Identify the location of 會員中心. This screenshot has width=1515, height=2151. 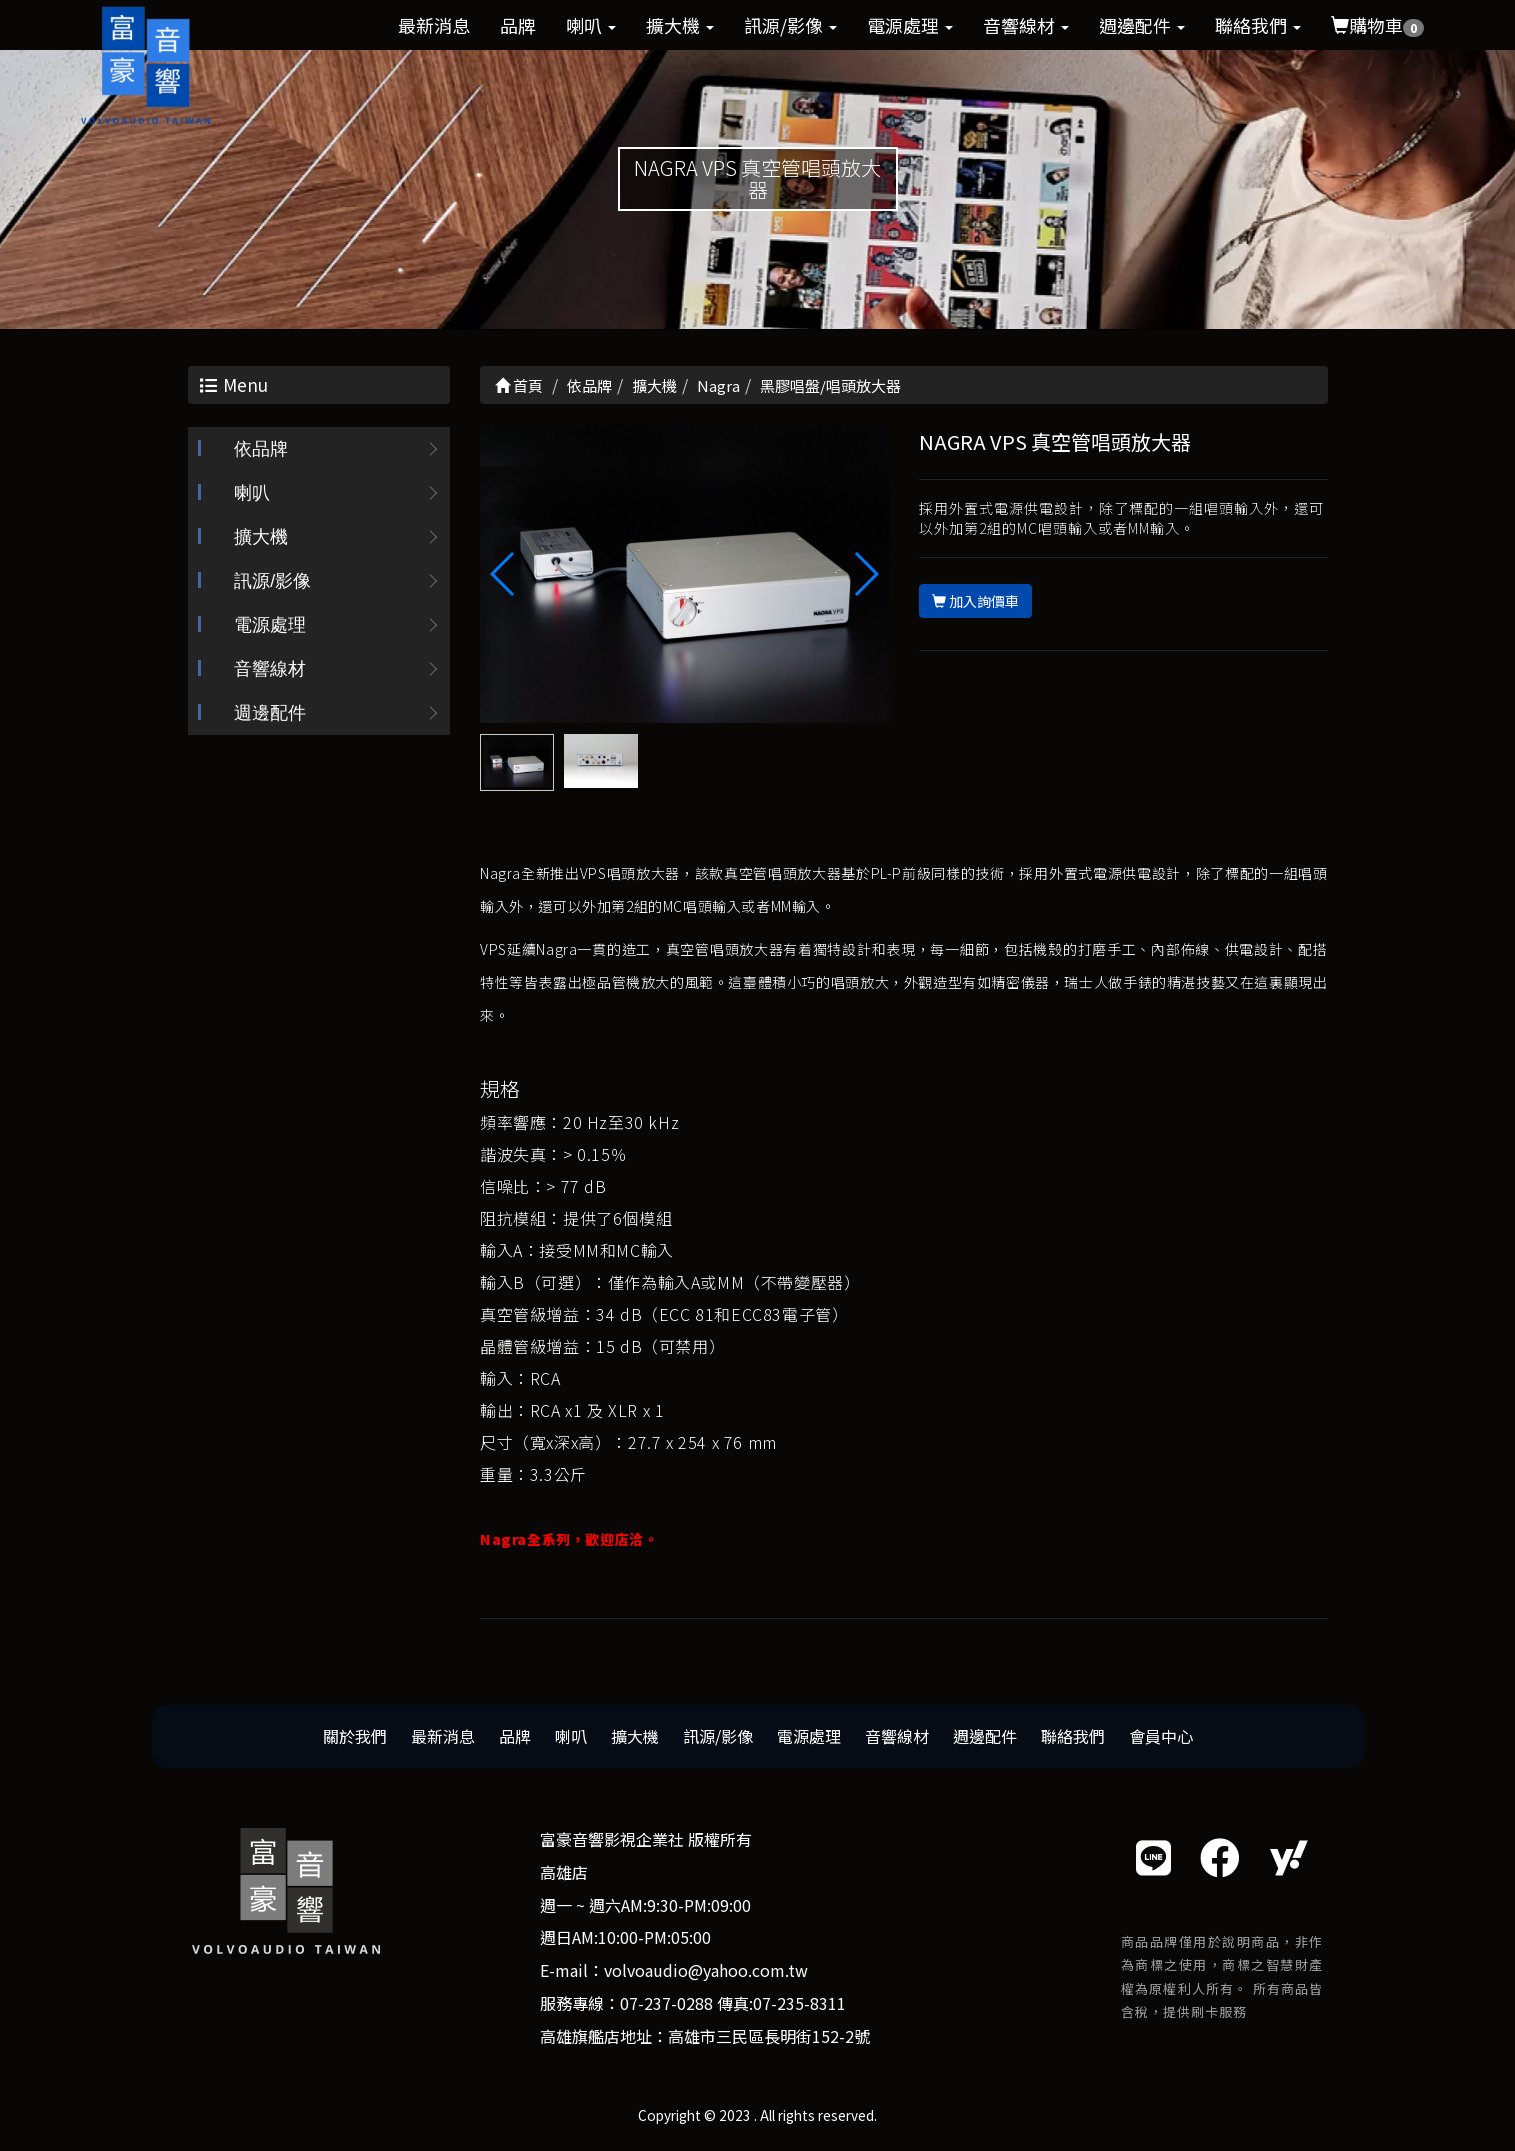
(1161, 1737).